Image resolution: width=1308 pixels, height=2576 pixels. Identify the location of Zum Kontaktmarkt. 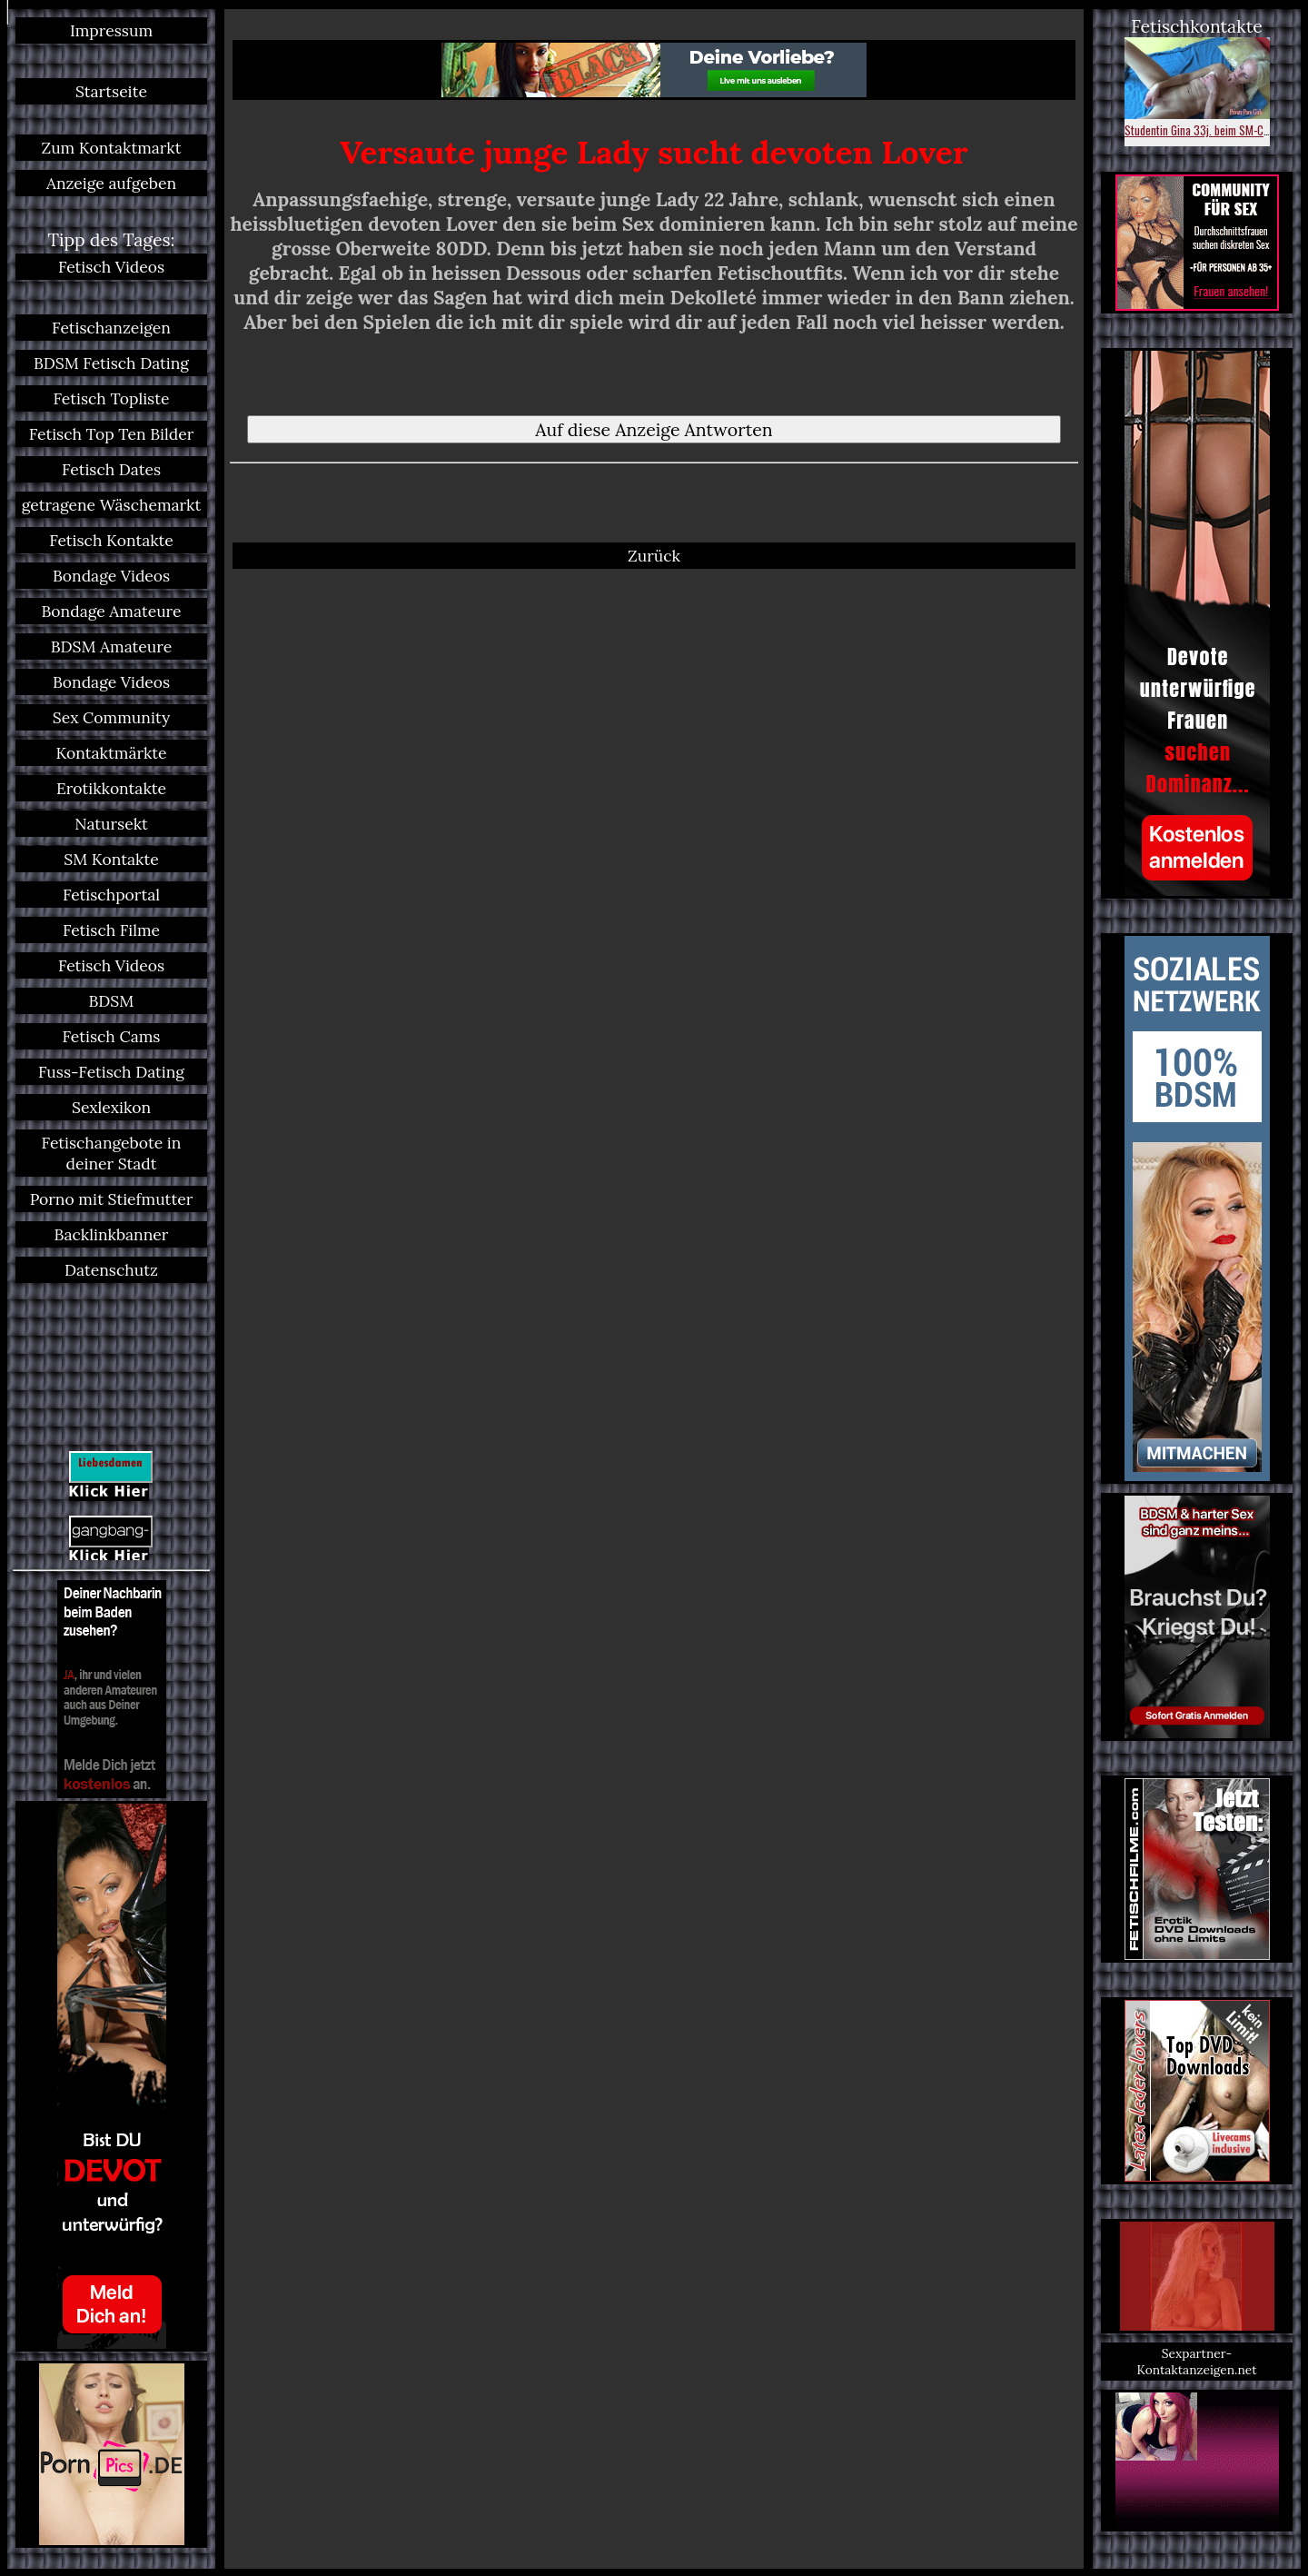
(111, 147).